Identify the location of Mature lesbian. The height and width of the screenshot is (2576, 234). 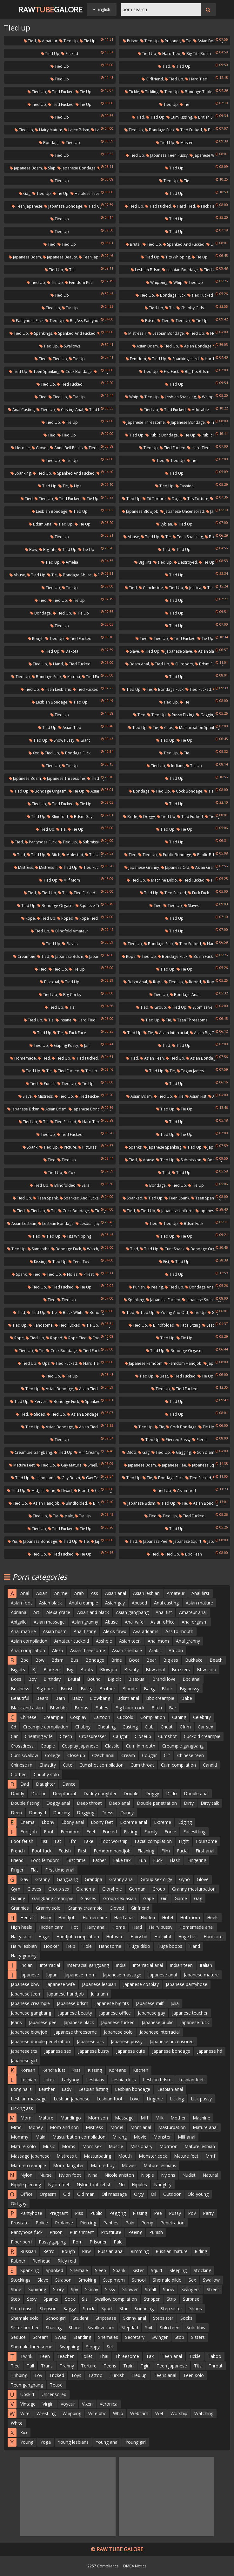
(199, 2146).